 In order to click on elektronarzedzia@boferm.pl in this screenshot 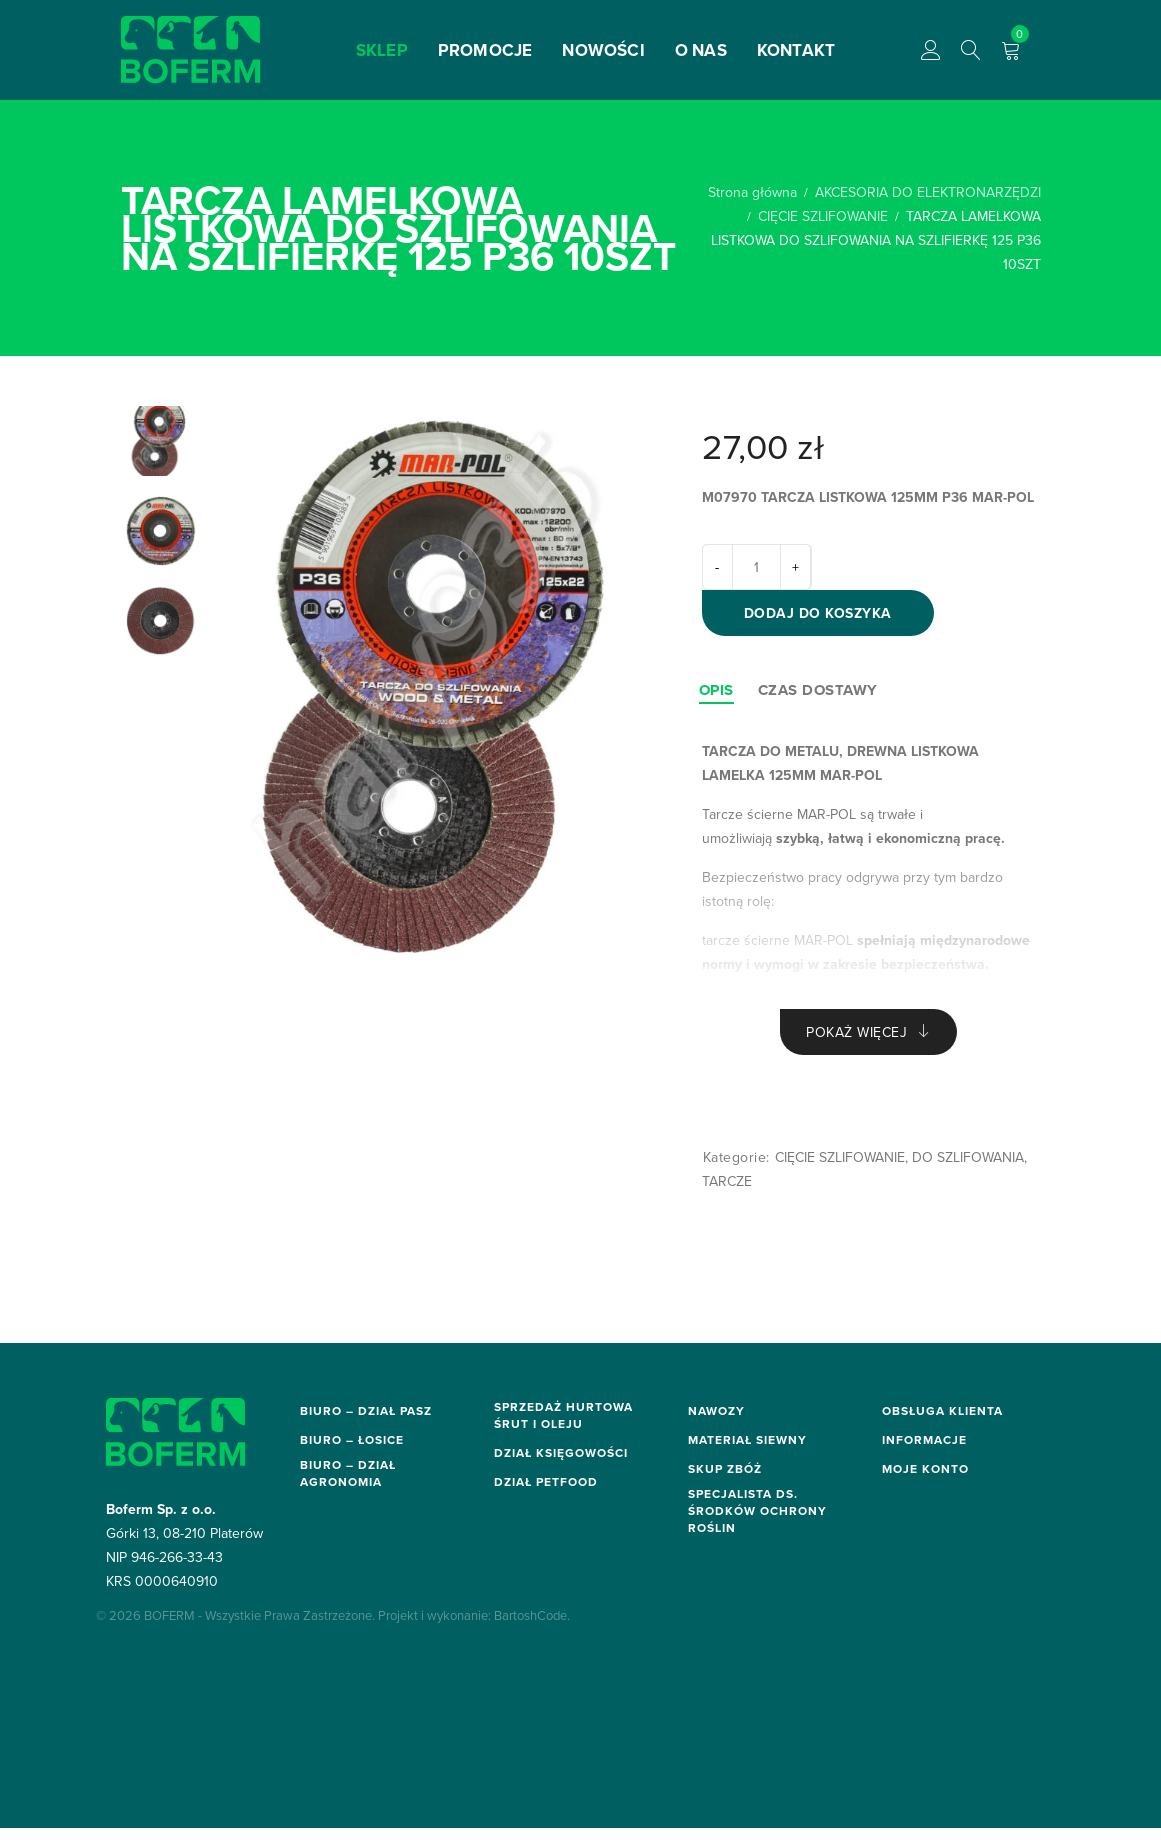, I will do `click(386, 1562)`.